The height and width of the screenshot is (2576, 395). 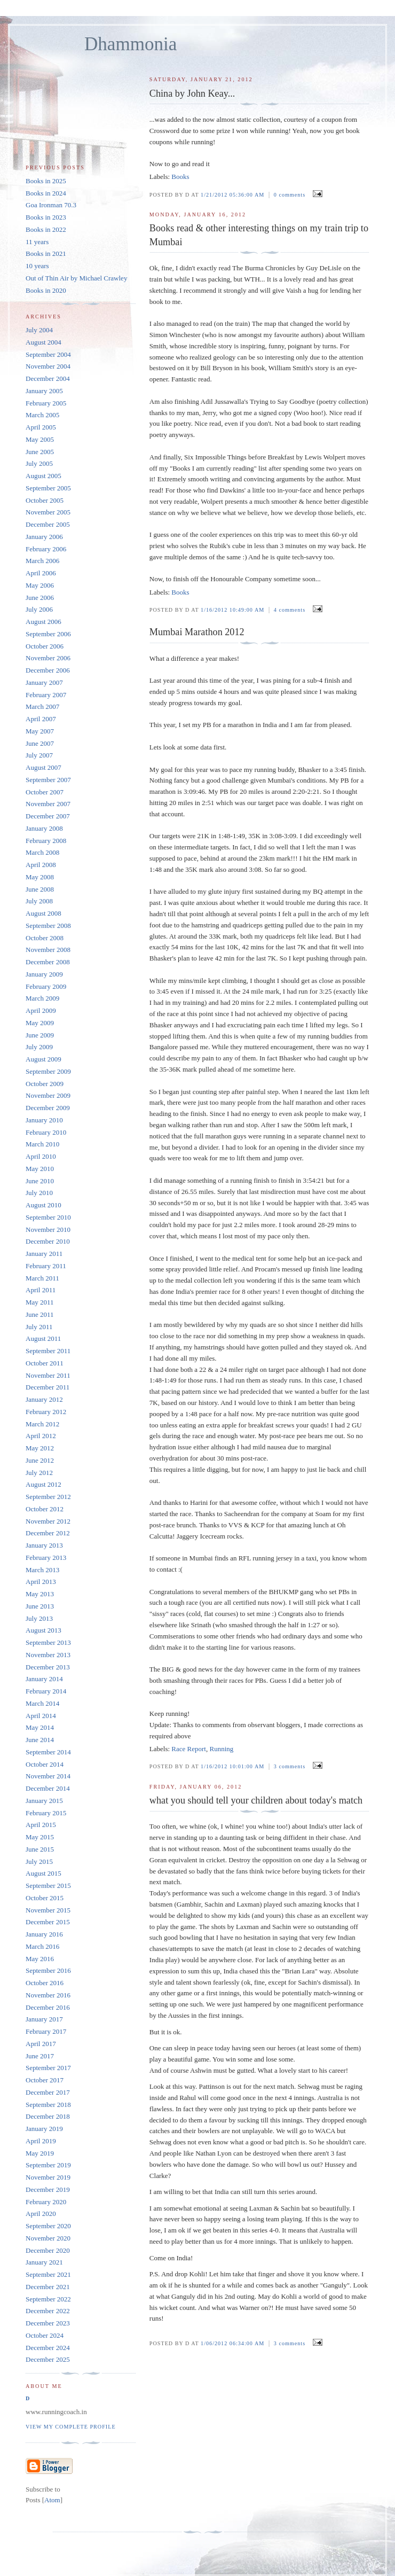 What do you see at coordinates (41, 2214) in the screenshot?
I see `April 2020` at bounding box center [41, 2214].